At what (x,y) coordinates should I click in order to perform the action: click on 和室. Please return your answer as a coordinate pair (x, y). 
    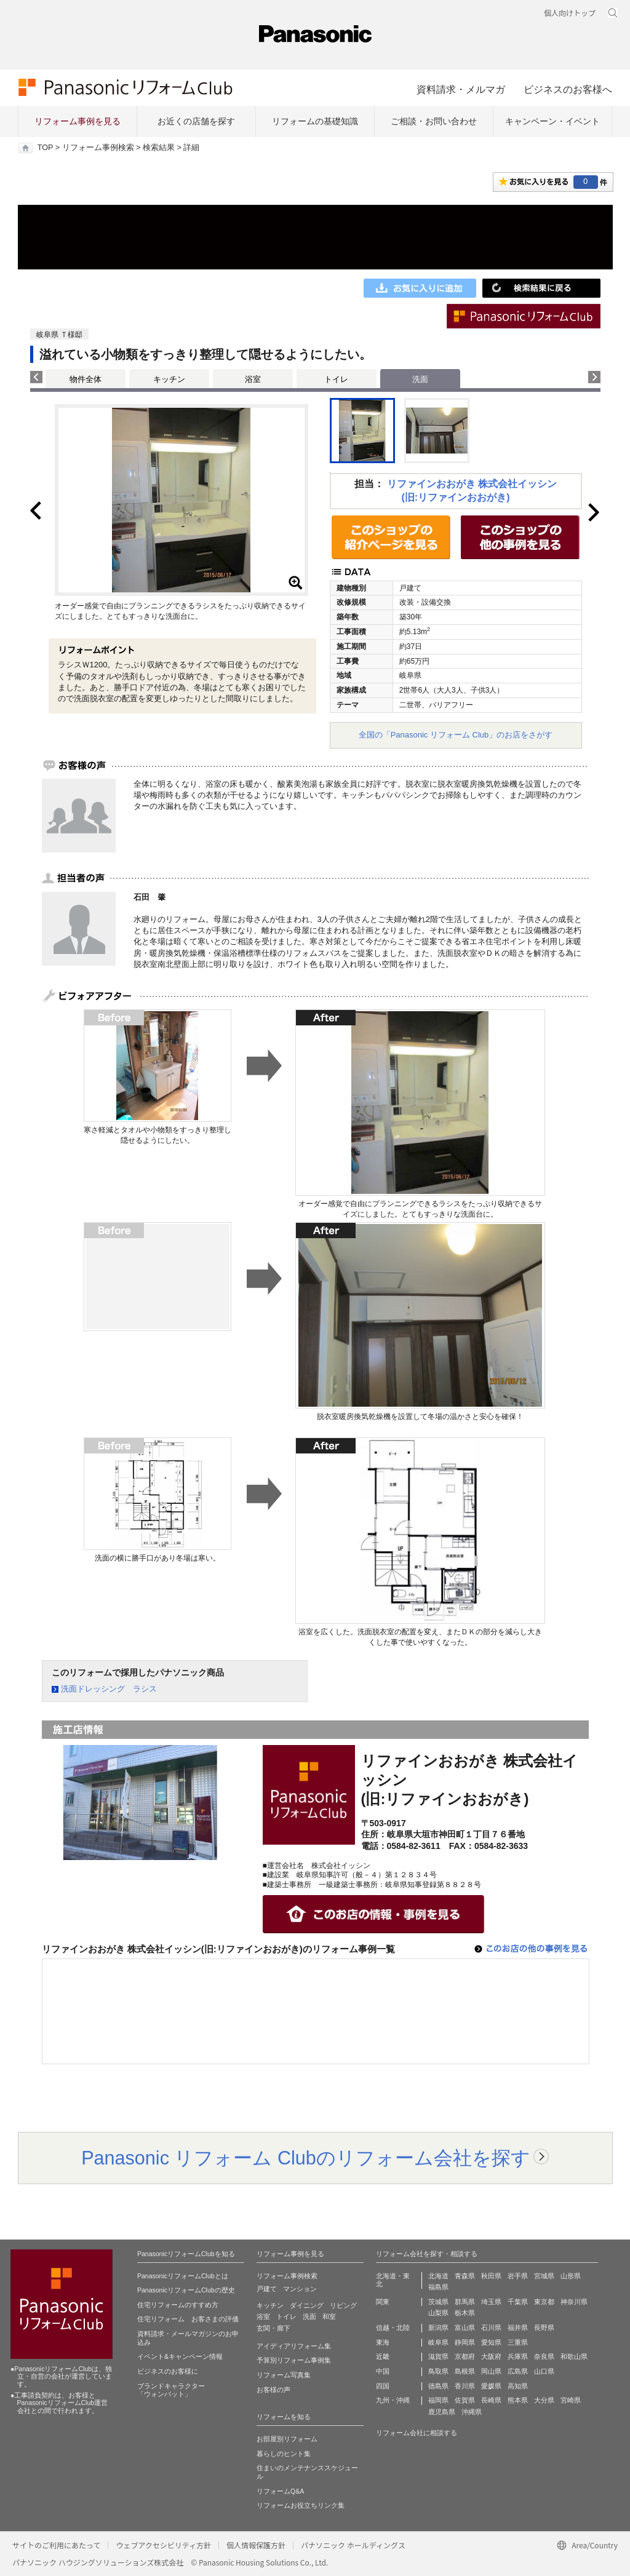
    Looking at the image, I should click on (329, 2316).